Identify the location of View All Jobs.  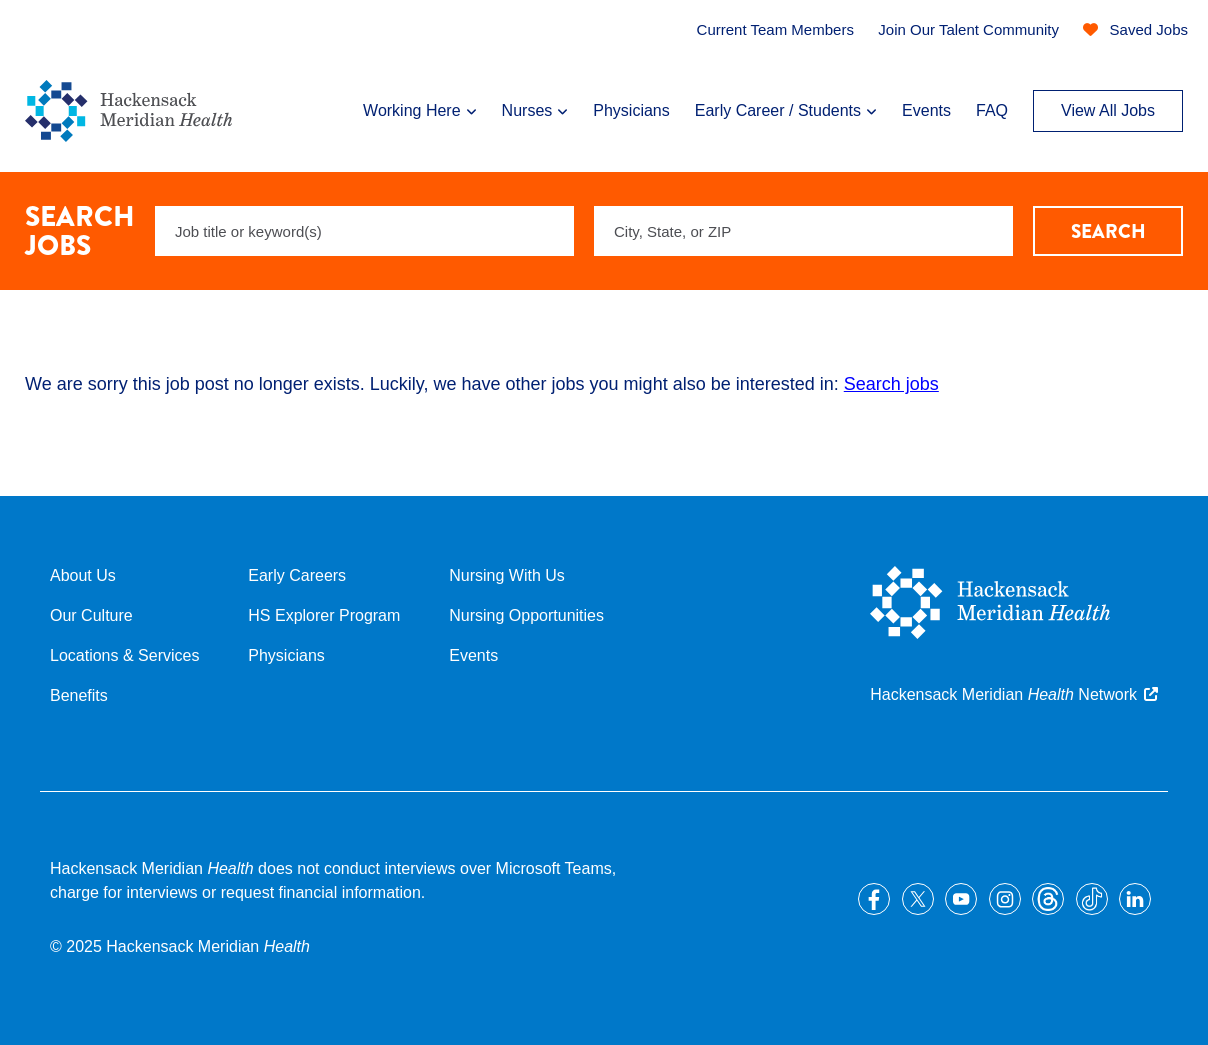
(1108, 110).